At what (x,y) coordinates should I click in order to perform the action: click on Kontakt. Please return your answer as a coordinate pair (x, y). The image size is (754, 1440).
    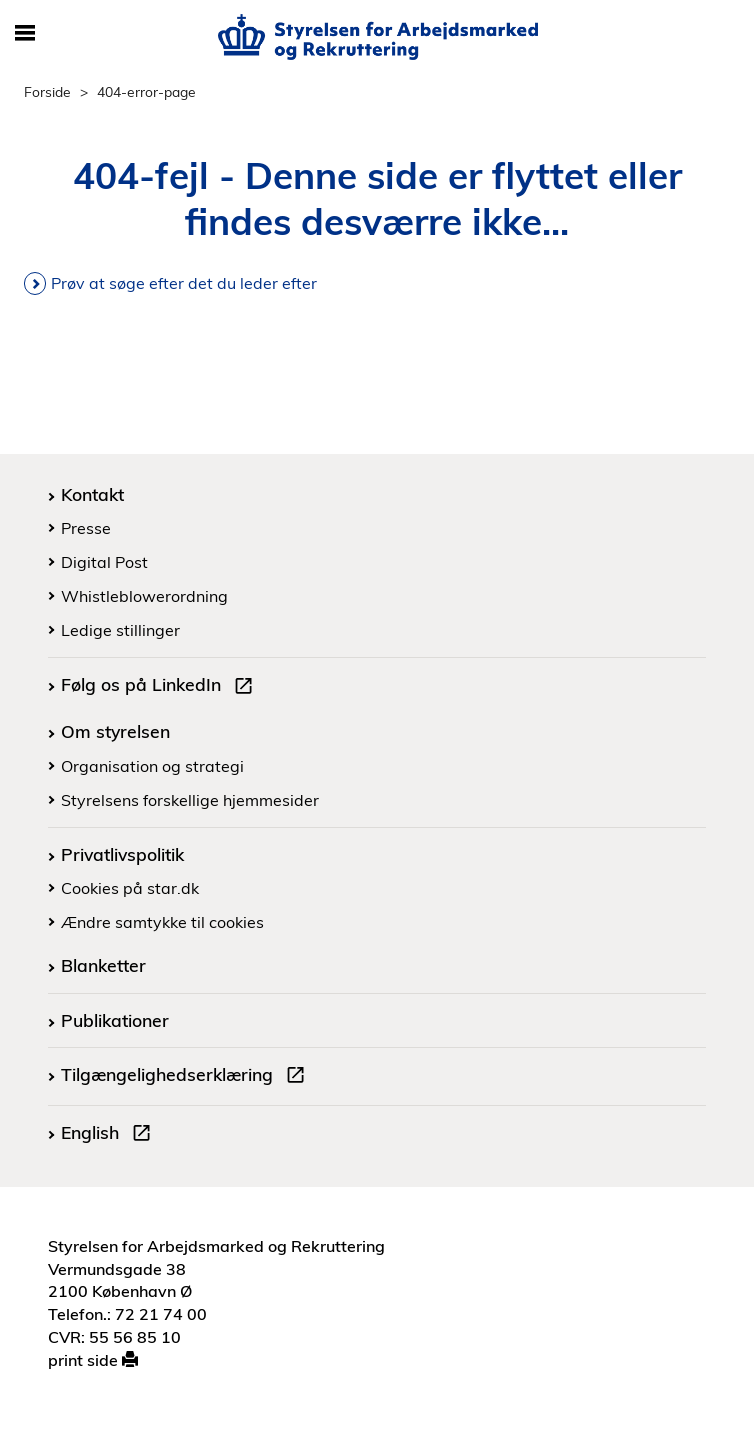
    Looking at the image, I should click on (92, 494).